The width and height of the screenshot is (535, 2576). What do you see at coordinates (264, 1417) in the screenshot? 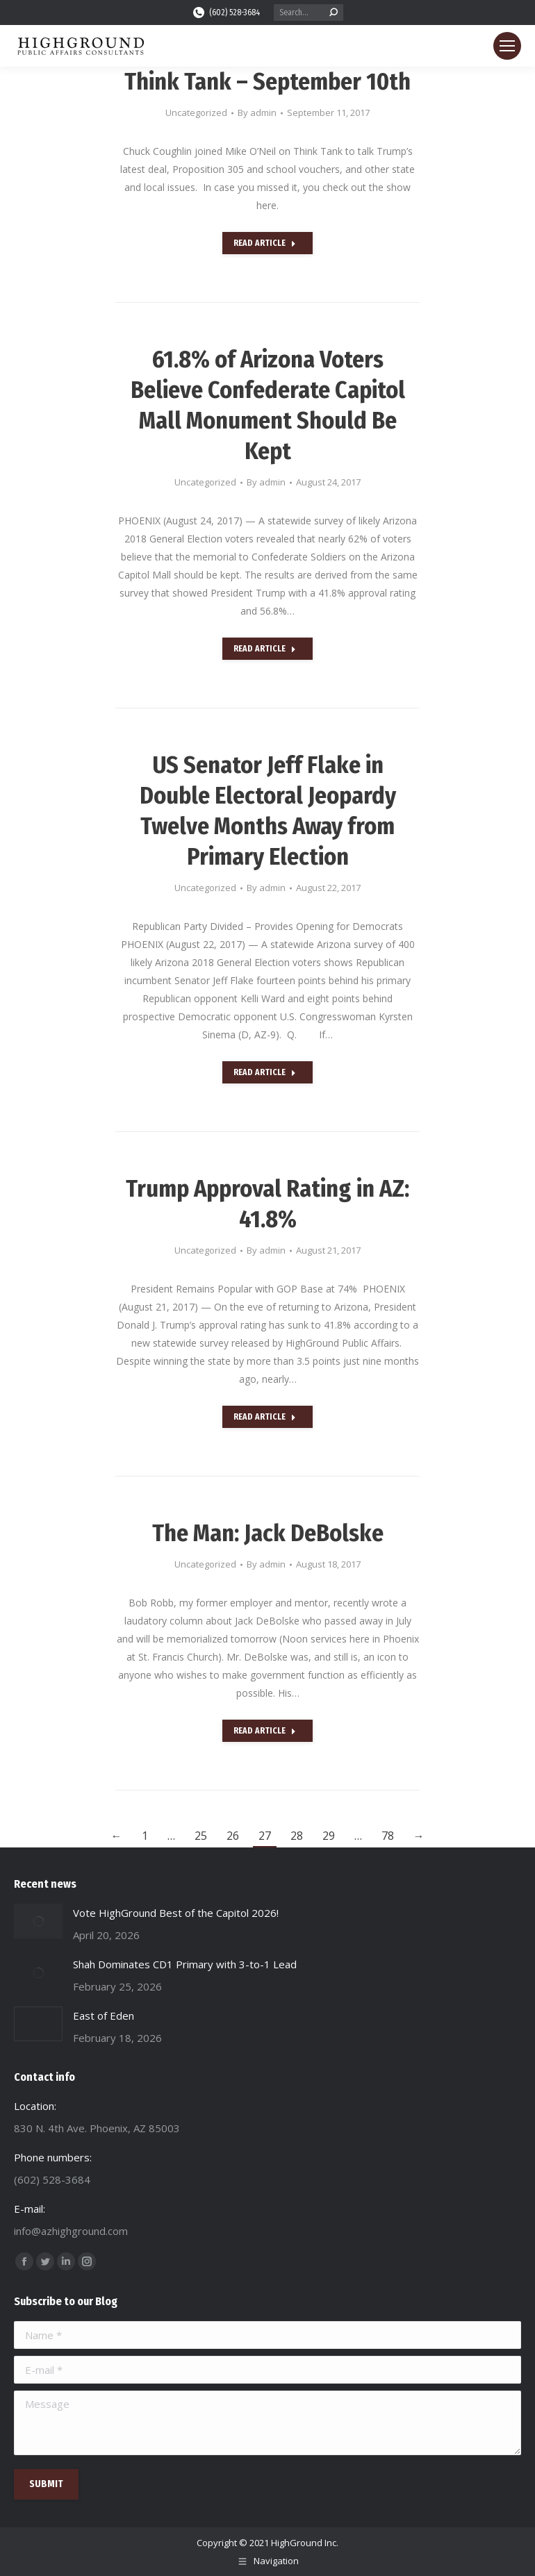
I see `Read Article [Read more about Trump Approval Rating in AZ: 41.8%]` at bounding box center [264, 1417].